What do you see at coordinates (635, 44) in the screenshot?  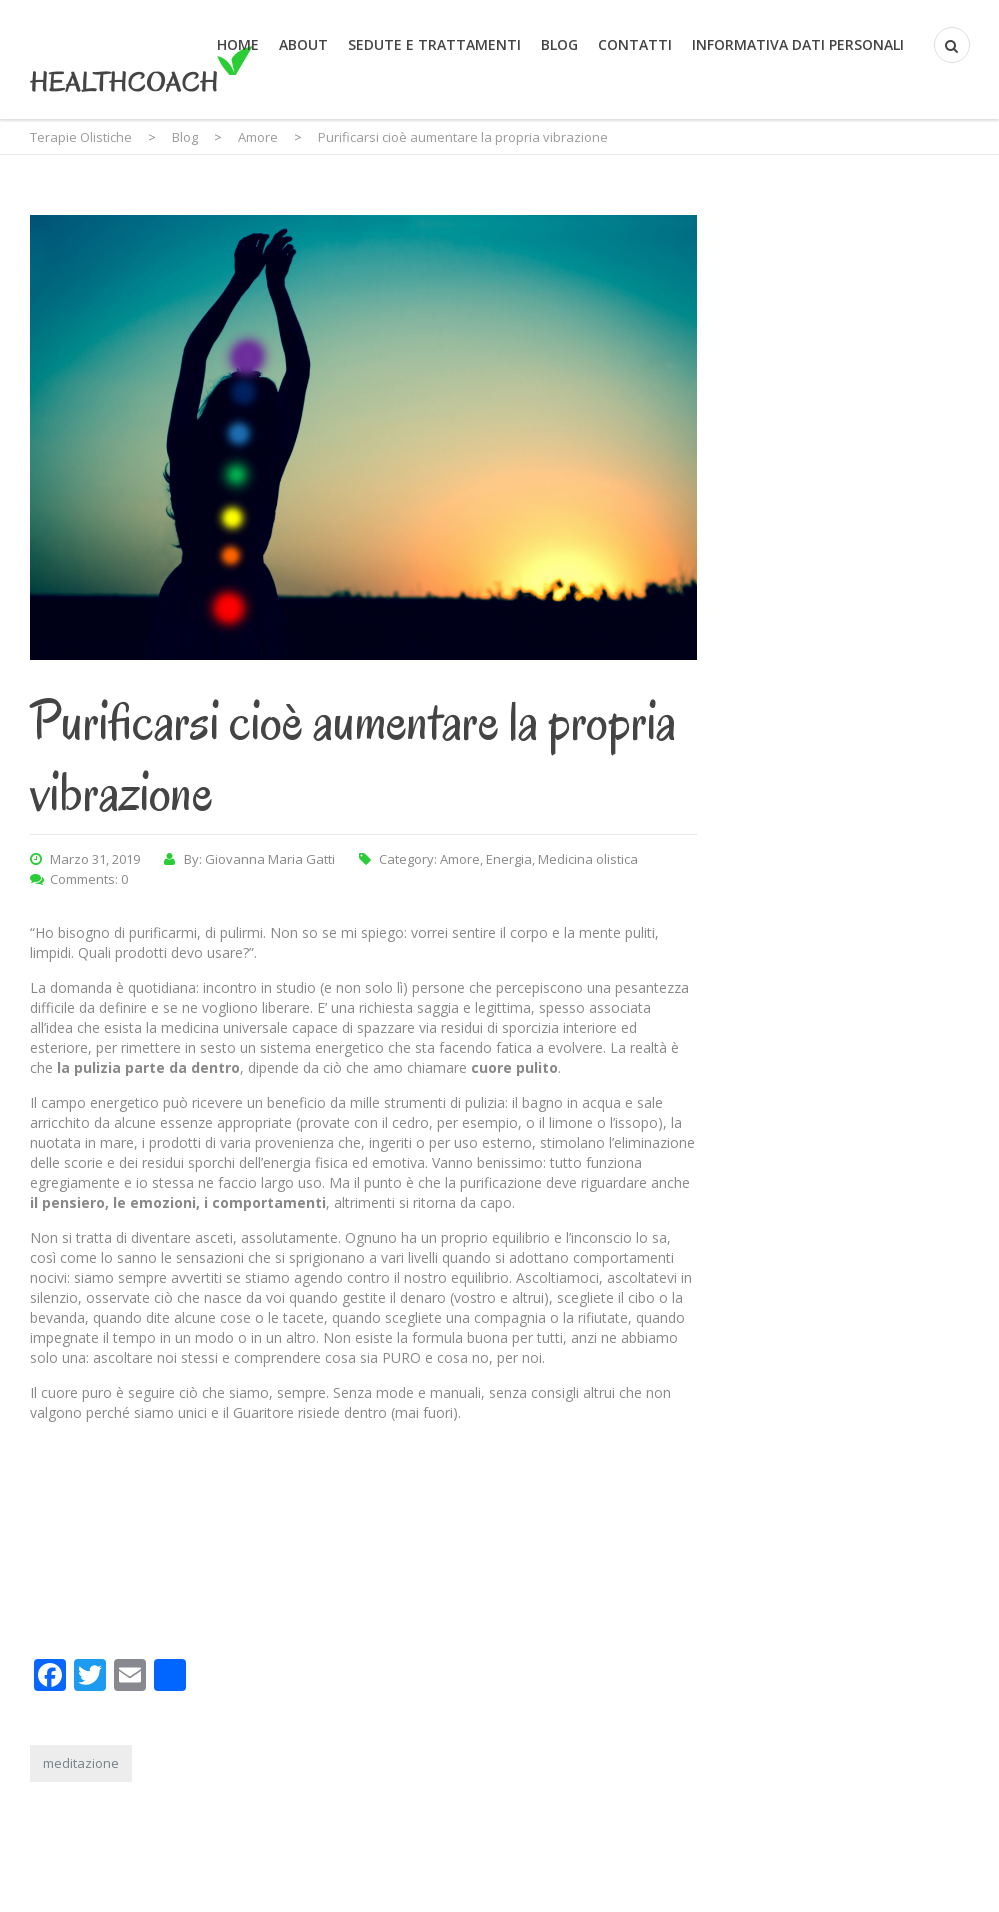 I see `Contatti` at bounding box center [635, 44].